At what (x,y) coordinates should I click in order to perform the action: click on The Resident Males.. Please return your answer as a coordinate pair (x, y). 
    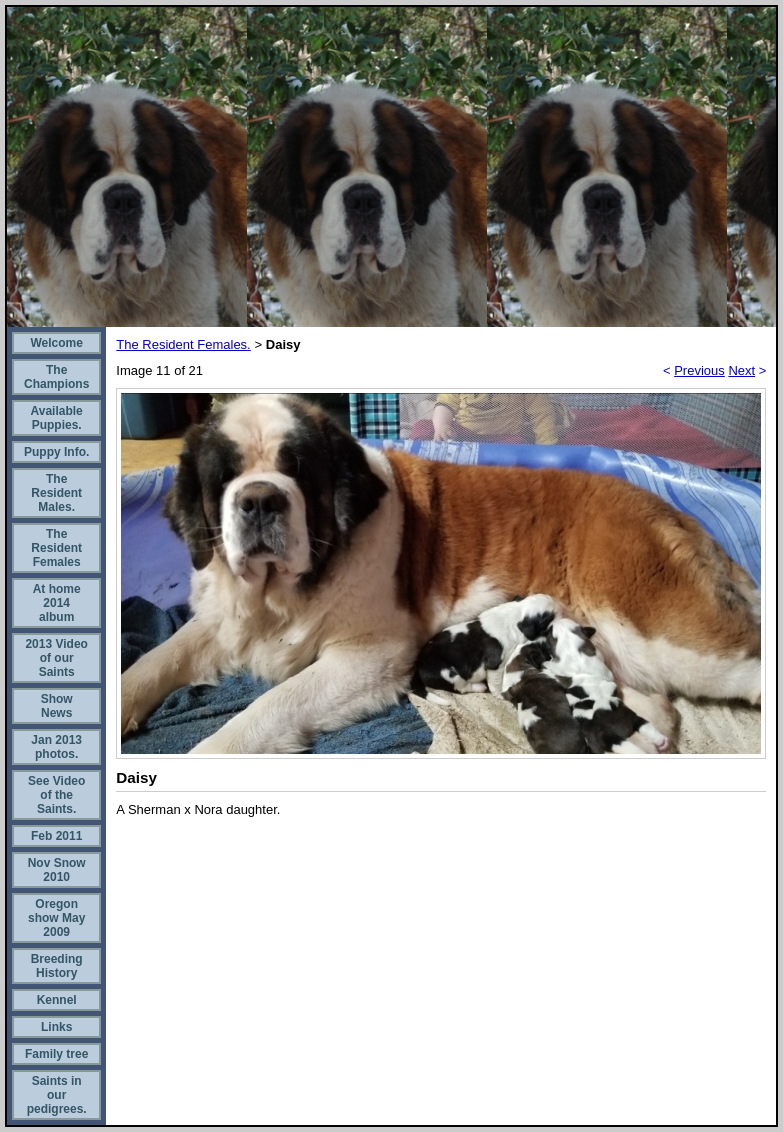
    Looking at the image, I should click on (56, 493).